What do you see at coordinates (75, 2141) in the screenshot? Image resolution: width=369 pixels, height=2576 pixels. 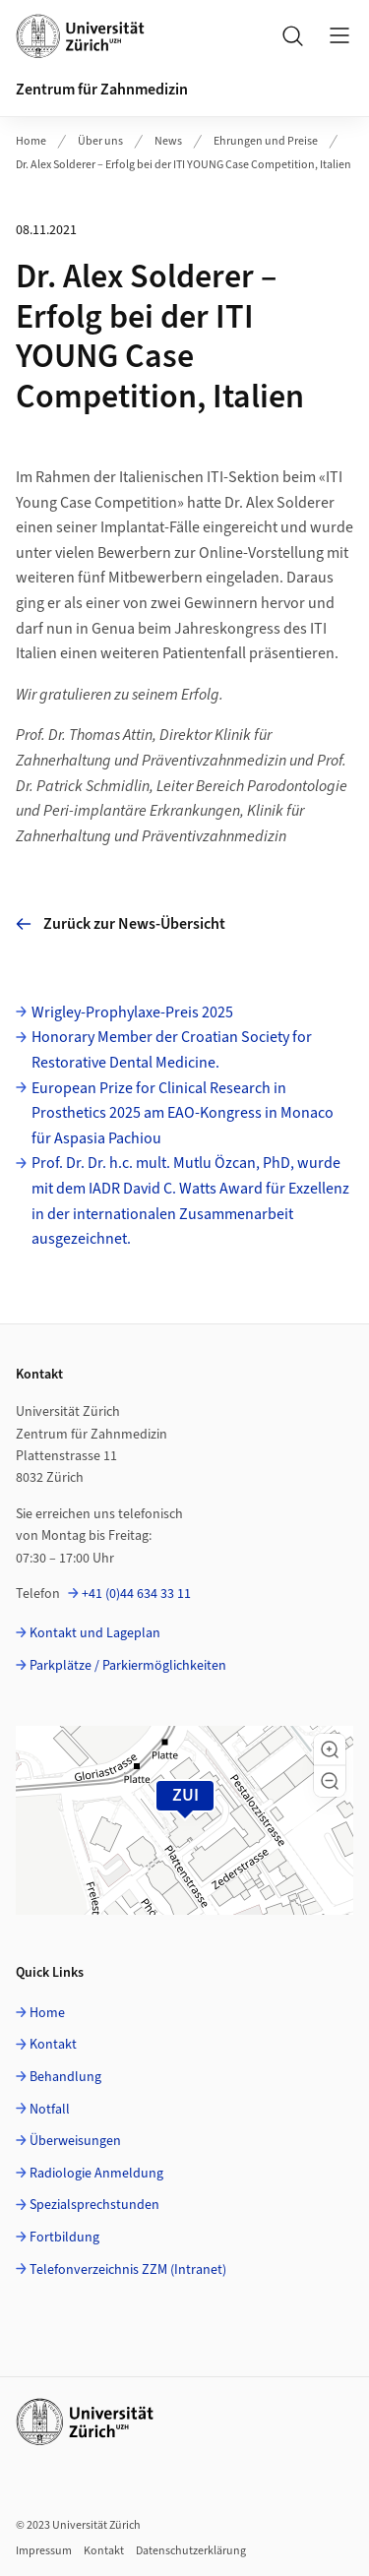 I see `Überweisungen` at bounding box center [75, 2141].